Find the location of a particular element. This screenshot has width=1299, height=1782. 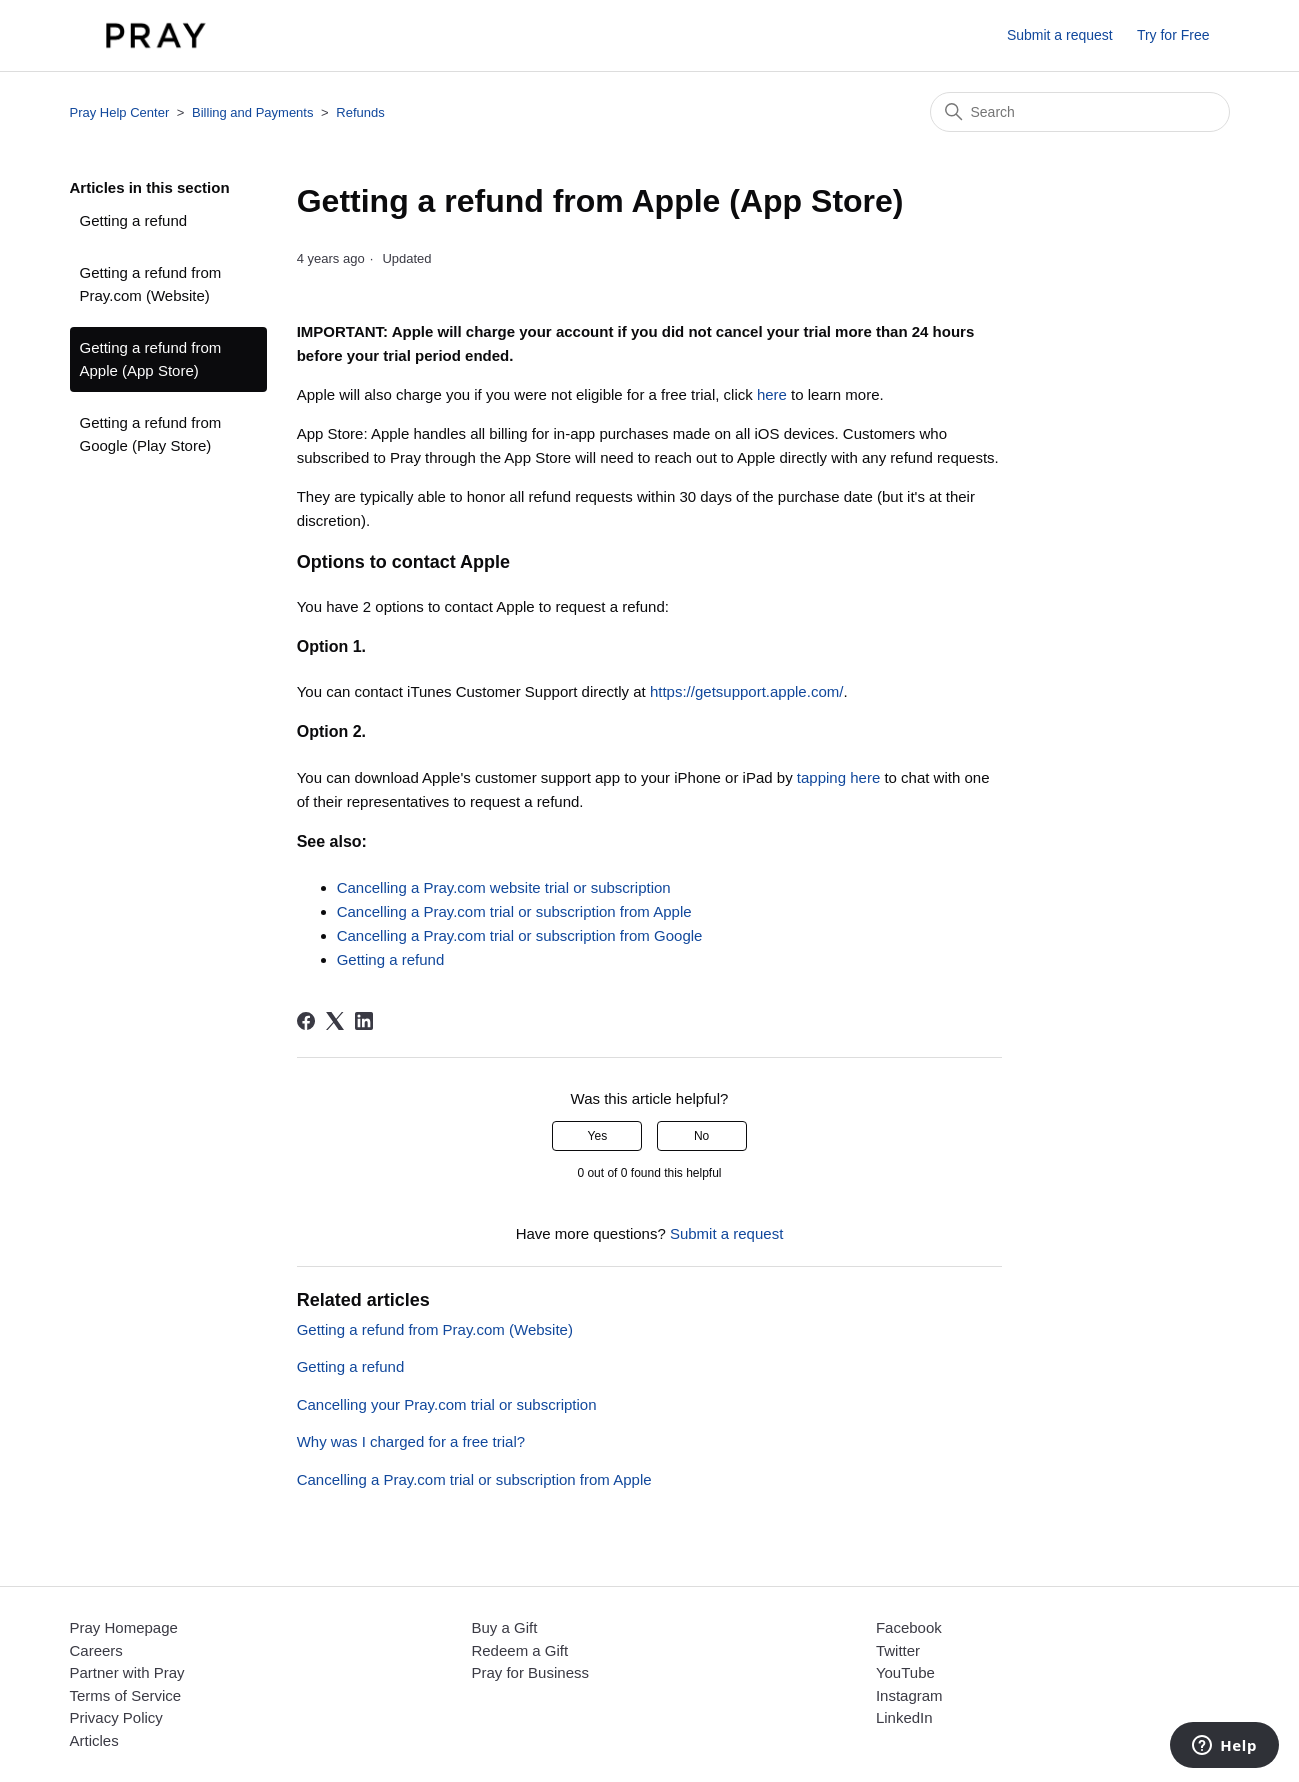

Refunds is located at coordinates (360, 112).